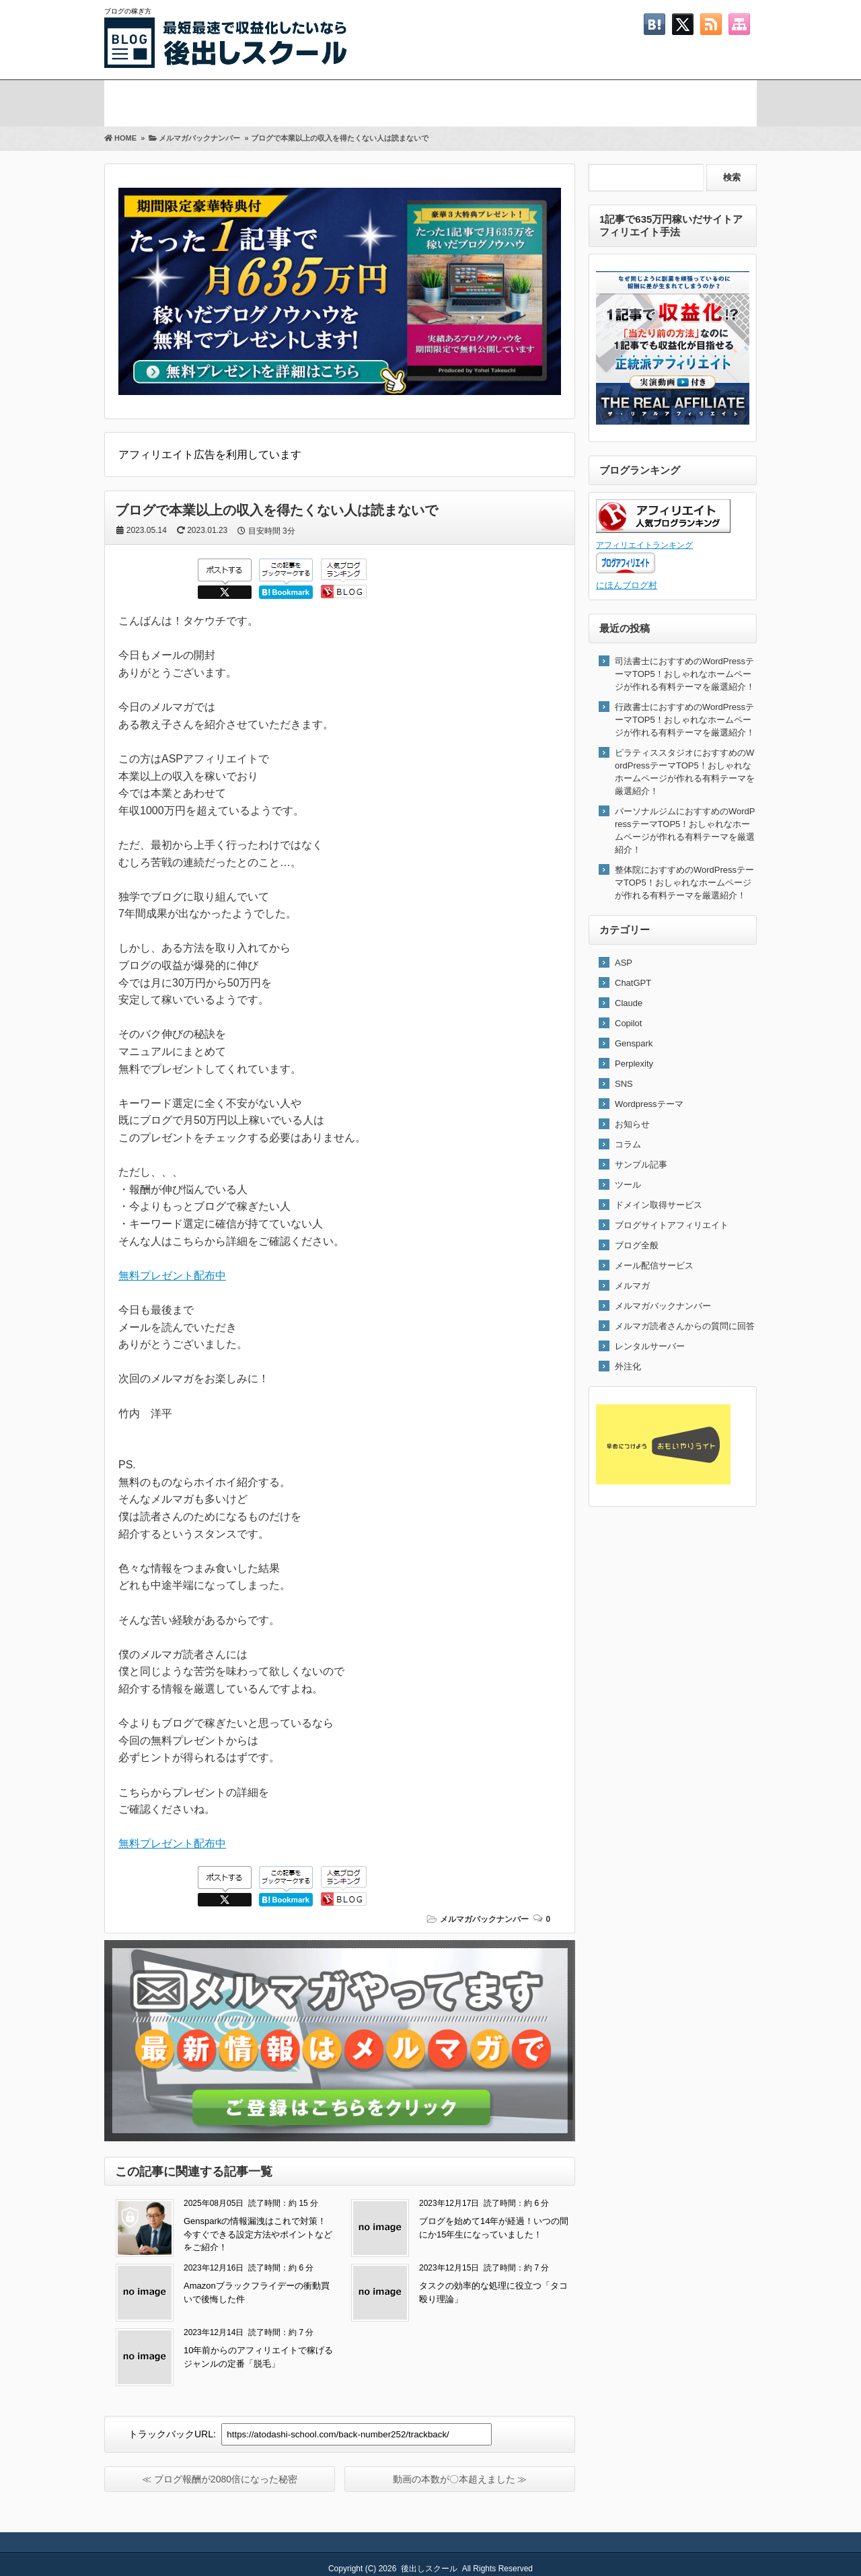 This screenshot has width=861, height=2576. I want to click on ASP, so click(623, 963).